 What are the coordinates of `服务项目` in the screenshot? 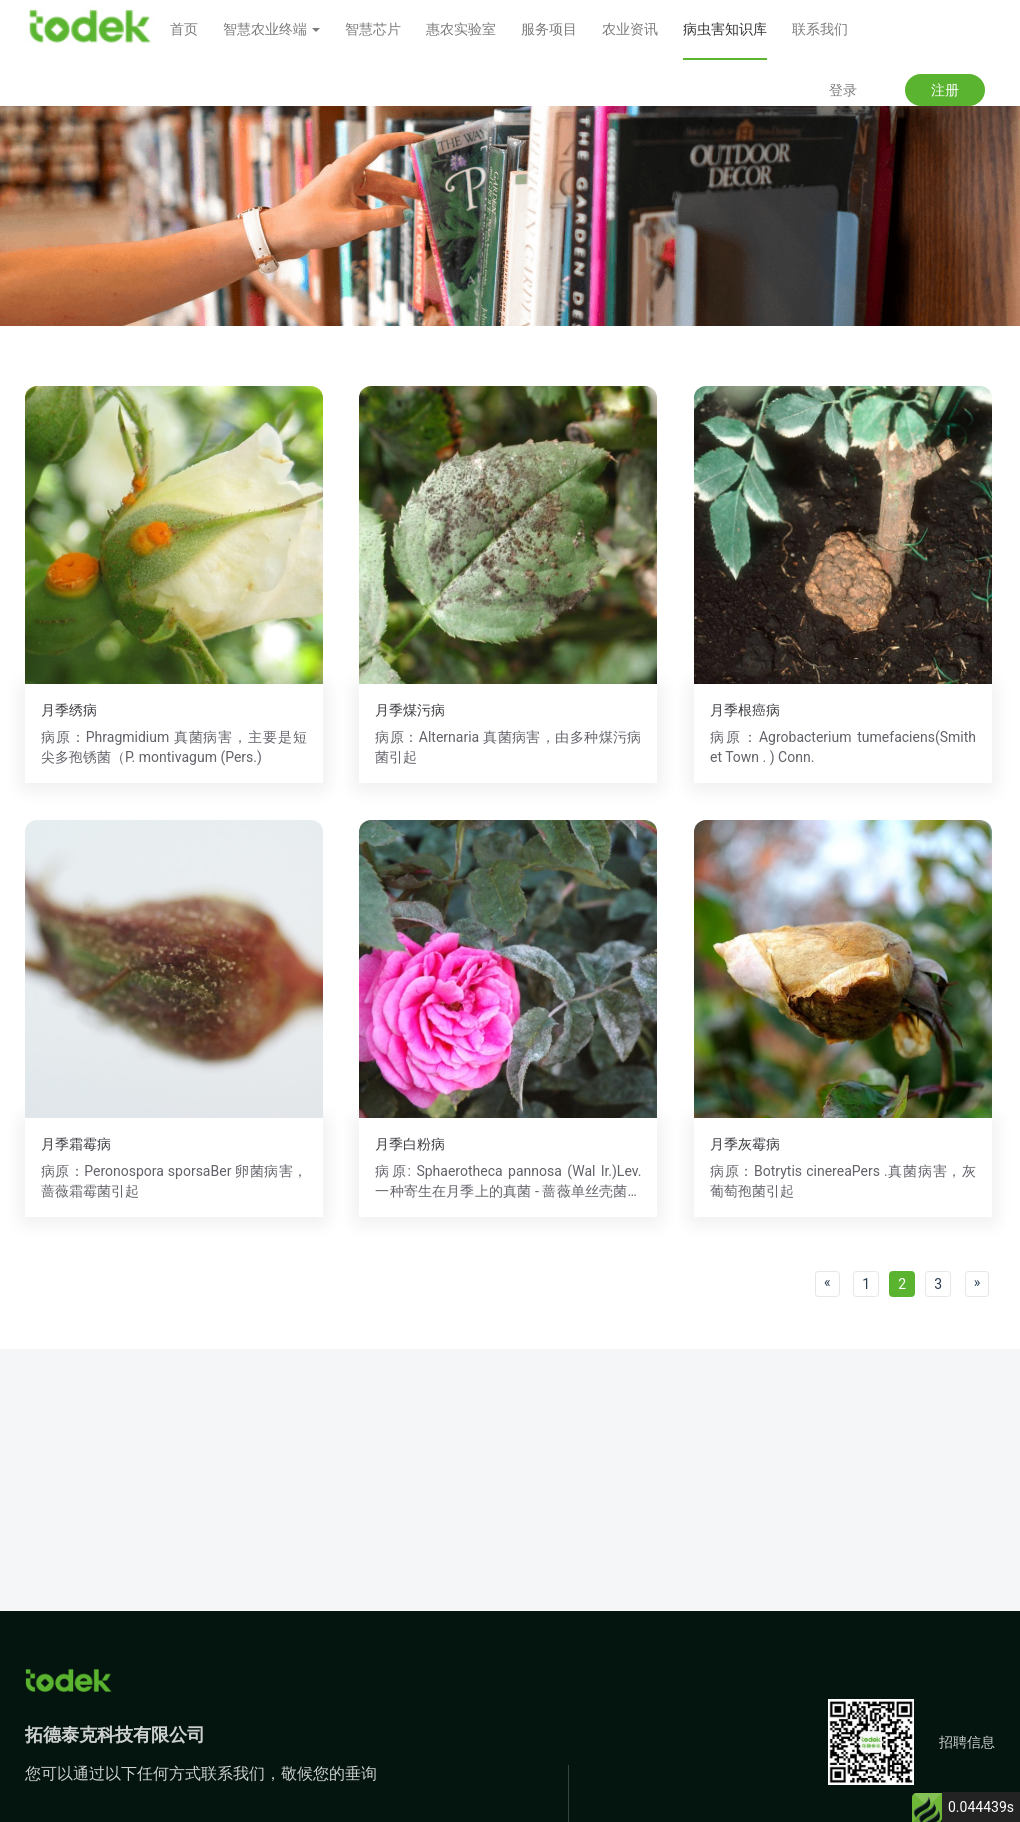 It's located at (549, 29).